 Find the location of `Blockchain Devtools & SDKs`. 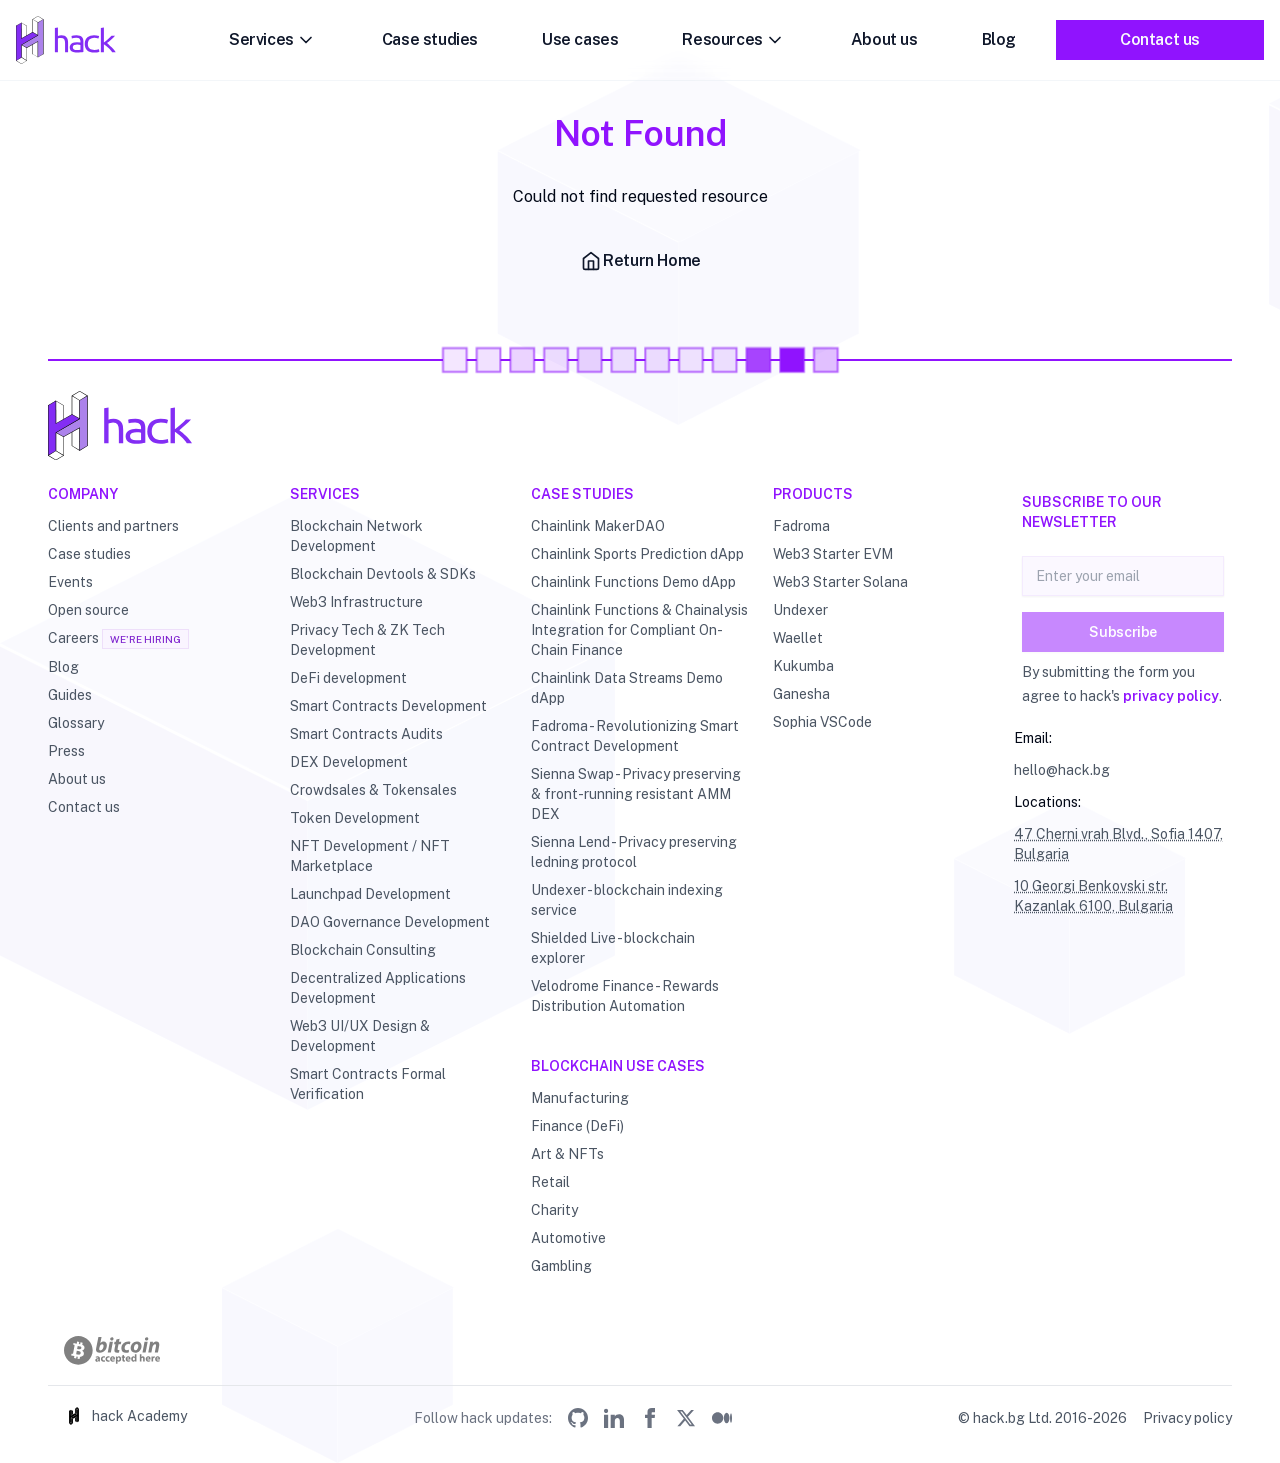

Blockchain Devtools & SDKs is located at coordinates (383, 574).